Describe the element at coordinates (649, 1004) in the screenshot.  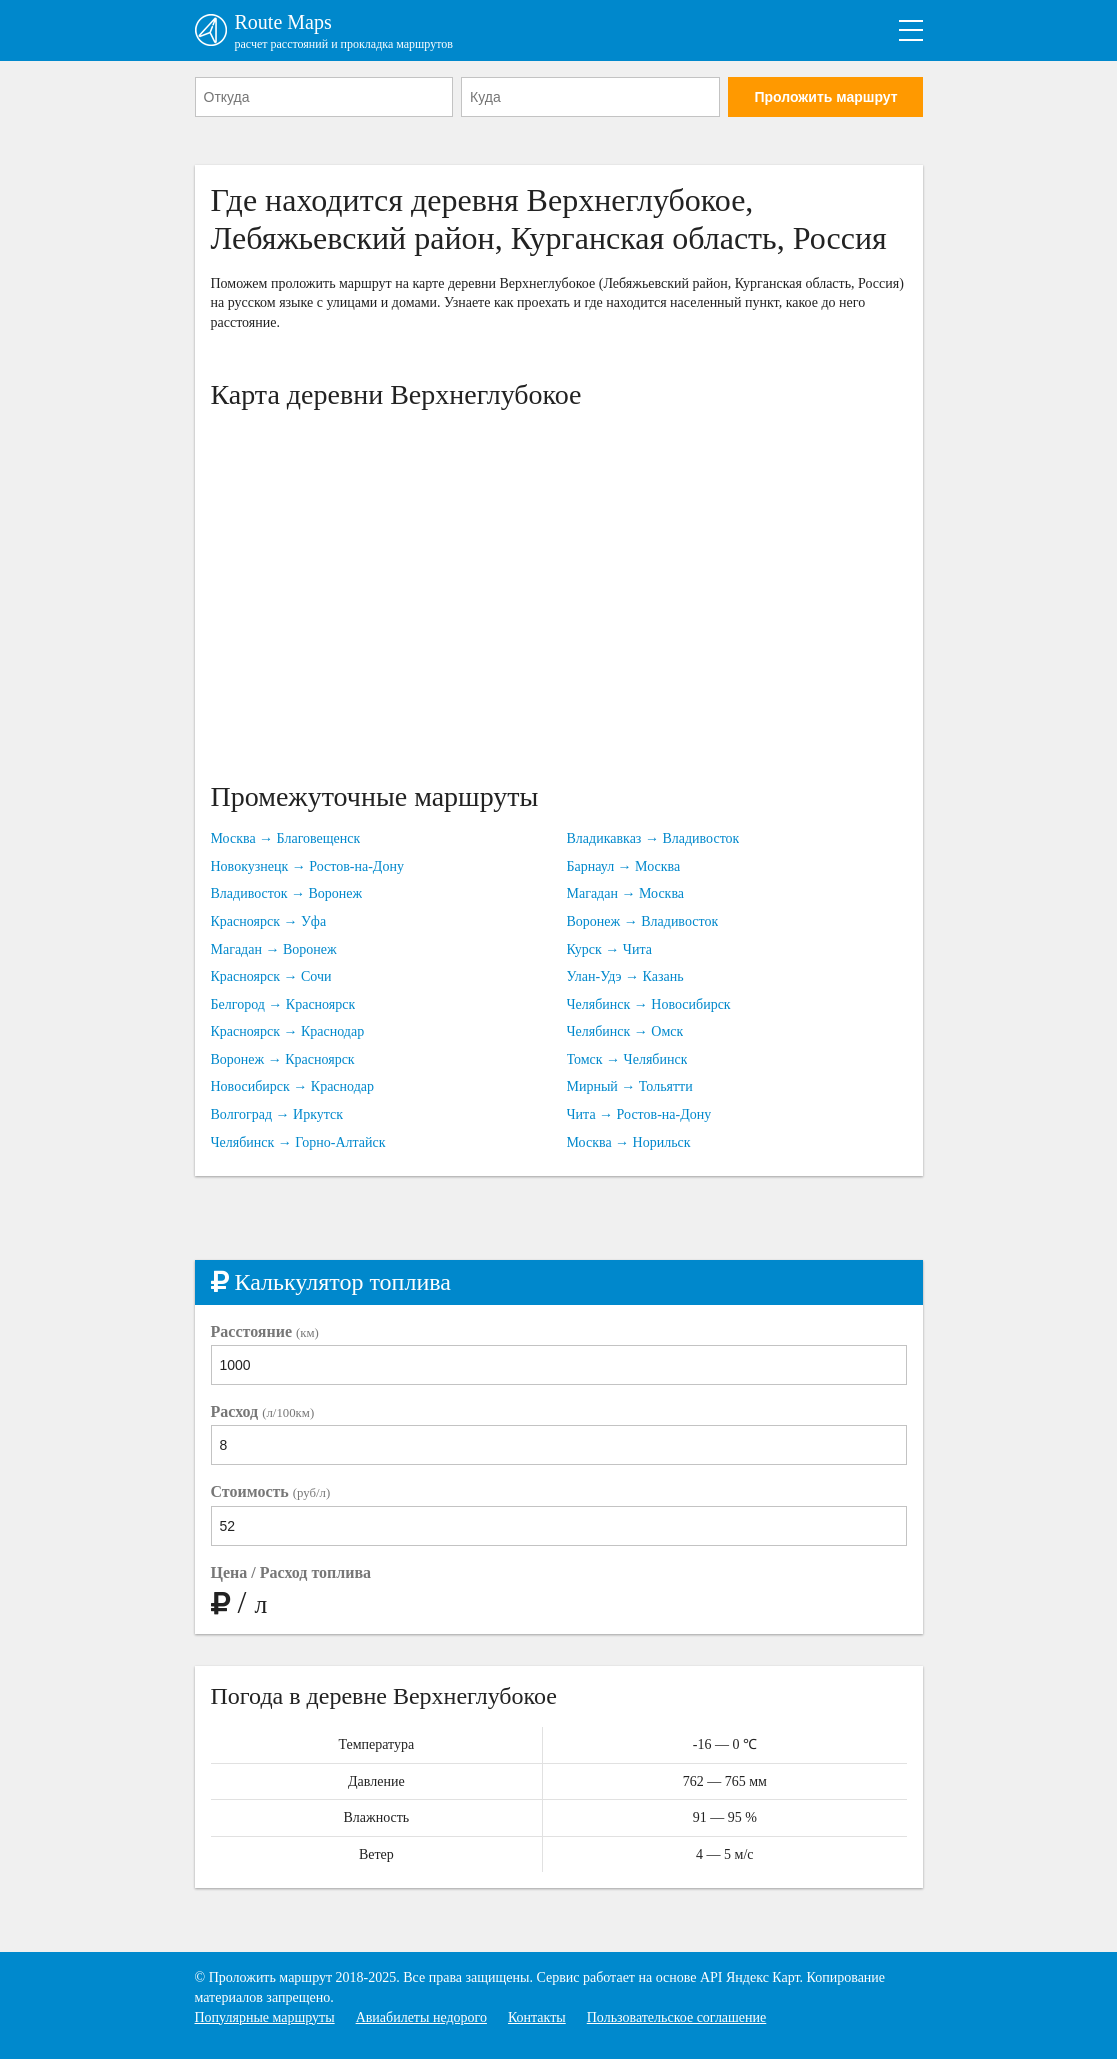
I see `Челябинск → Новосибирск` at that location.